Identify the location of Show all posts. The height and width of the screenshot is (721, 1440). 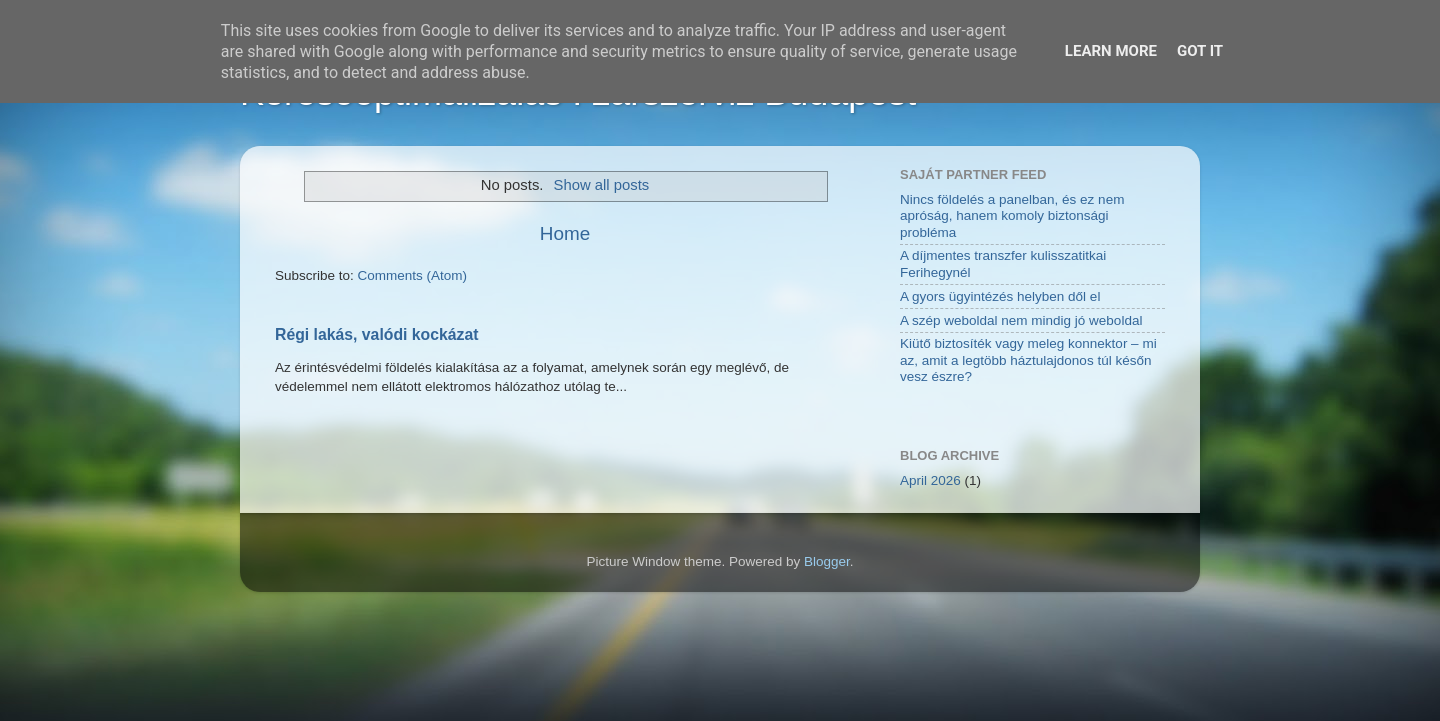
(602, 185).